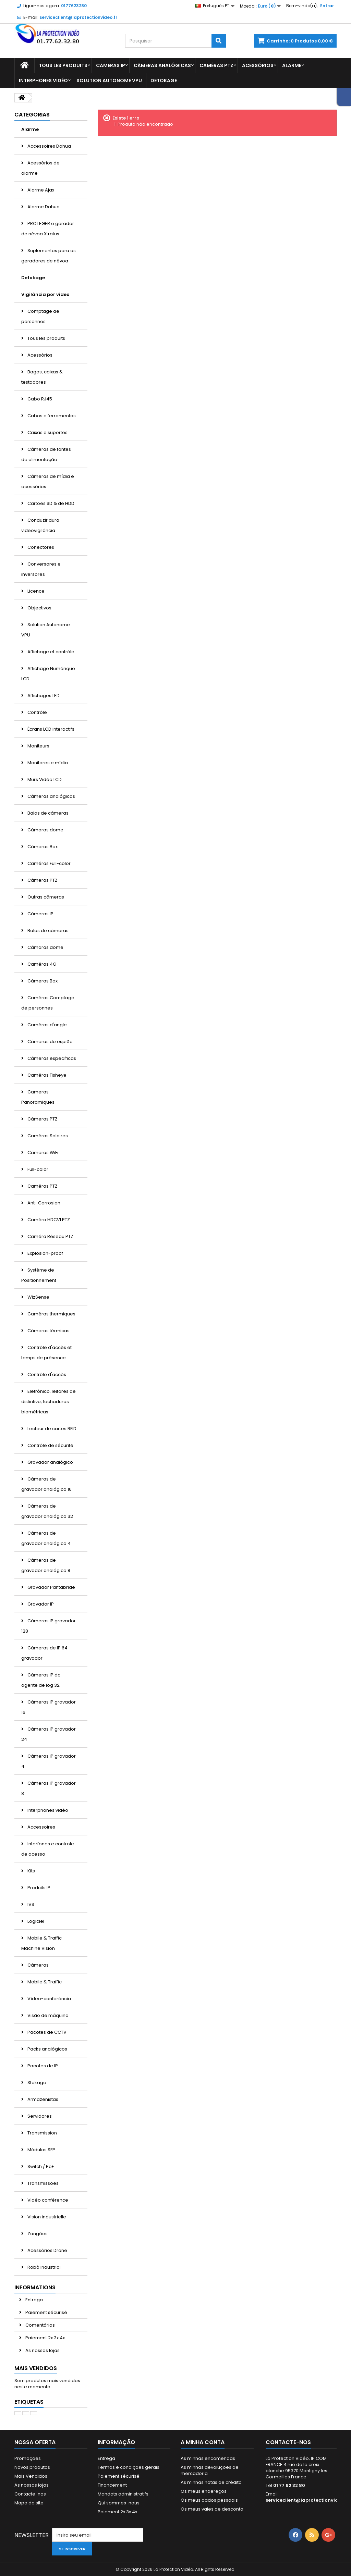  I want to click on Contrôle d'accès et temps de présence, so click(46, 1352).